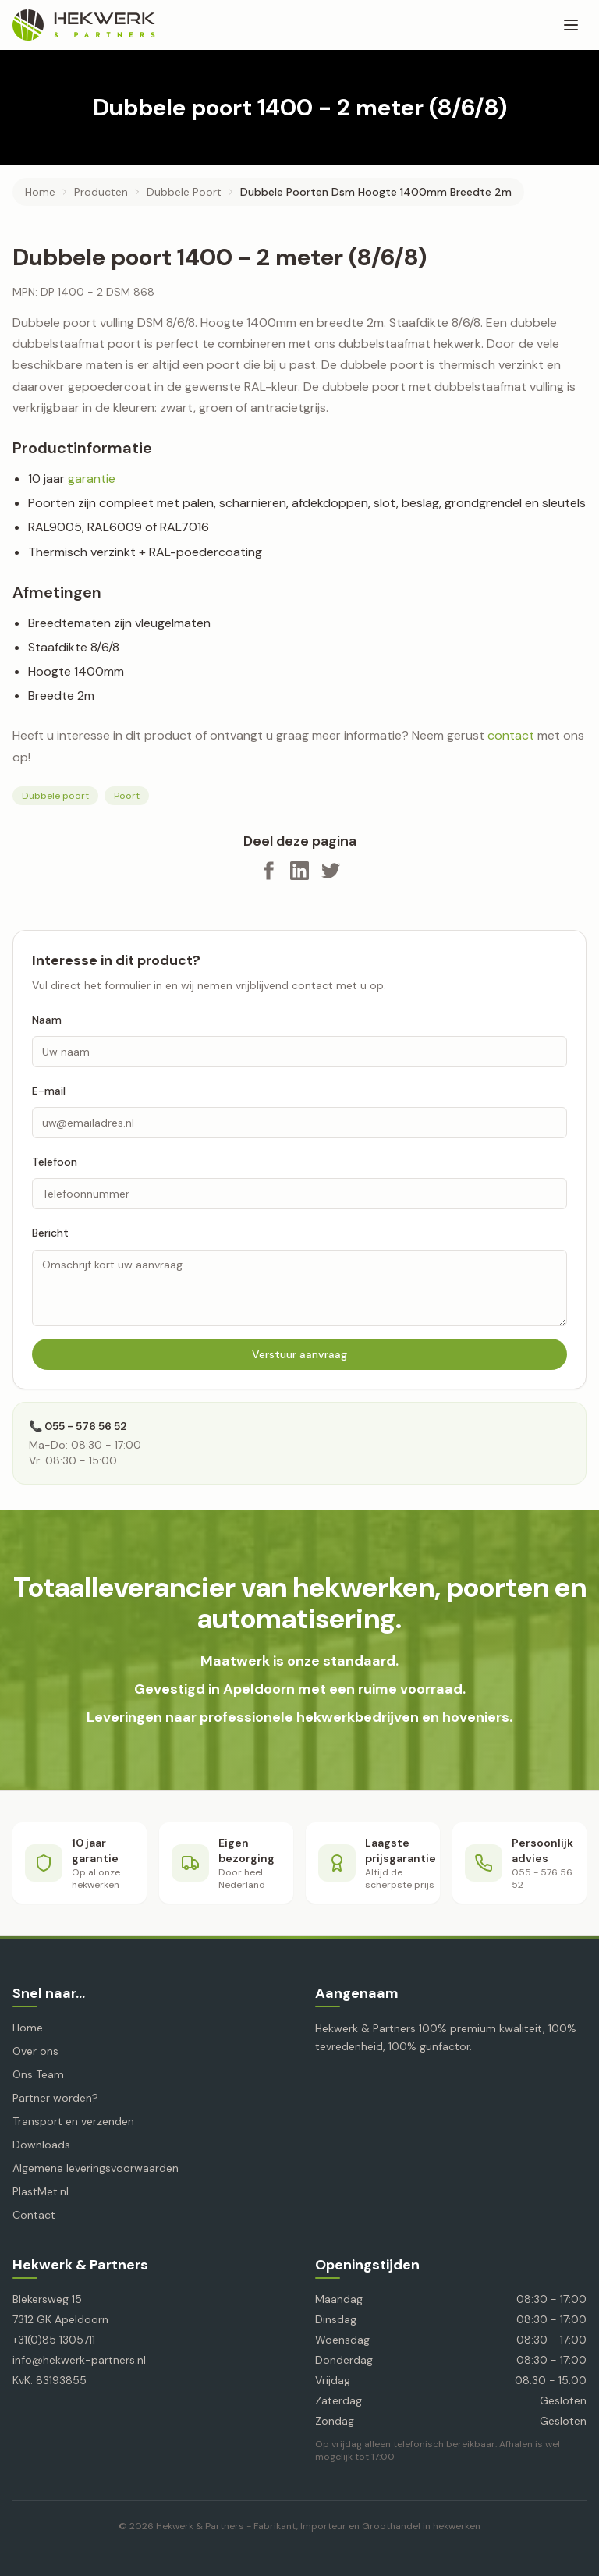  I want to click on info@hekwerk-partners.nl, so click(79, 2360).